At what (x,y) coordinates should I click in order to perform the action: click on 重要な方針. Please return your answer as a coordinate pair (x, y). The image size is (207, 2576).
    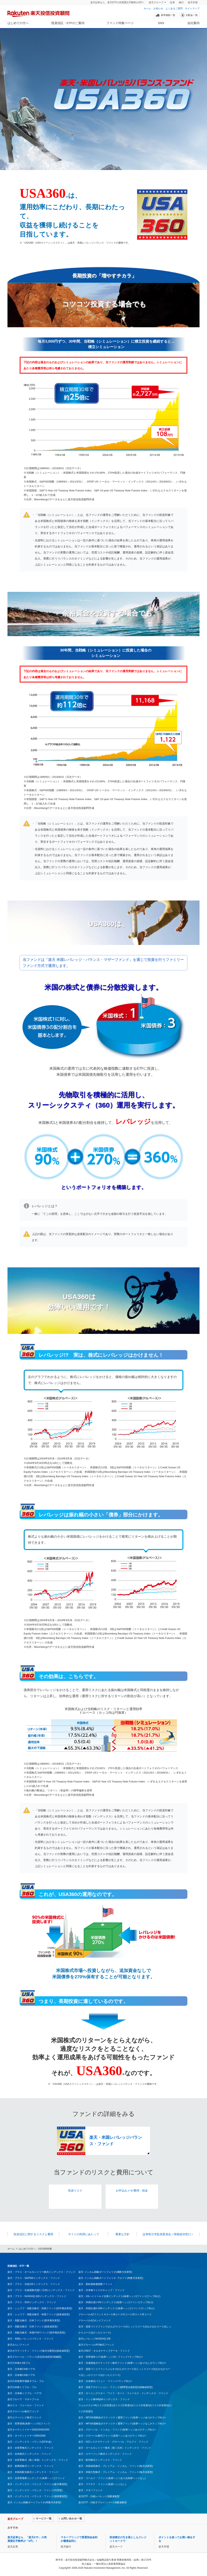
    Looking at the image, I should click on (122, 2234).